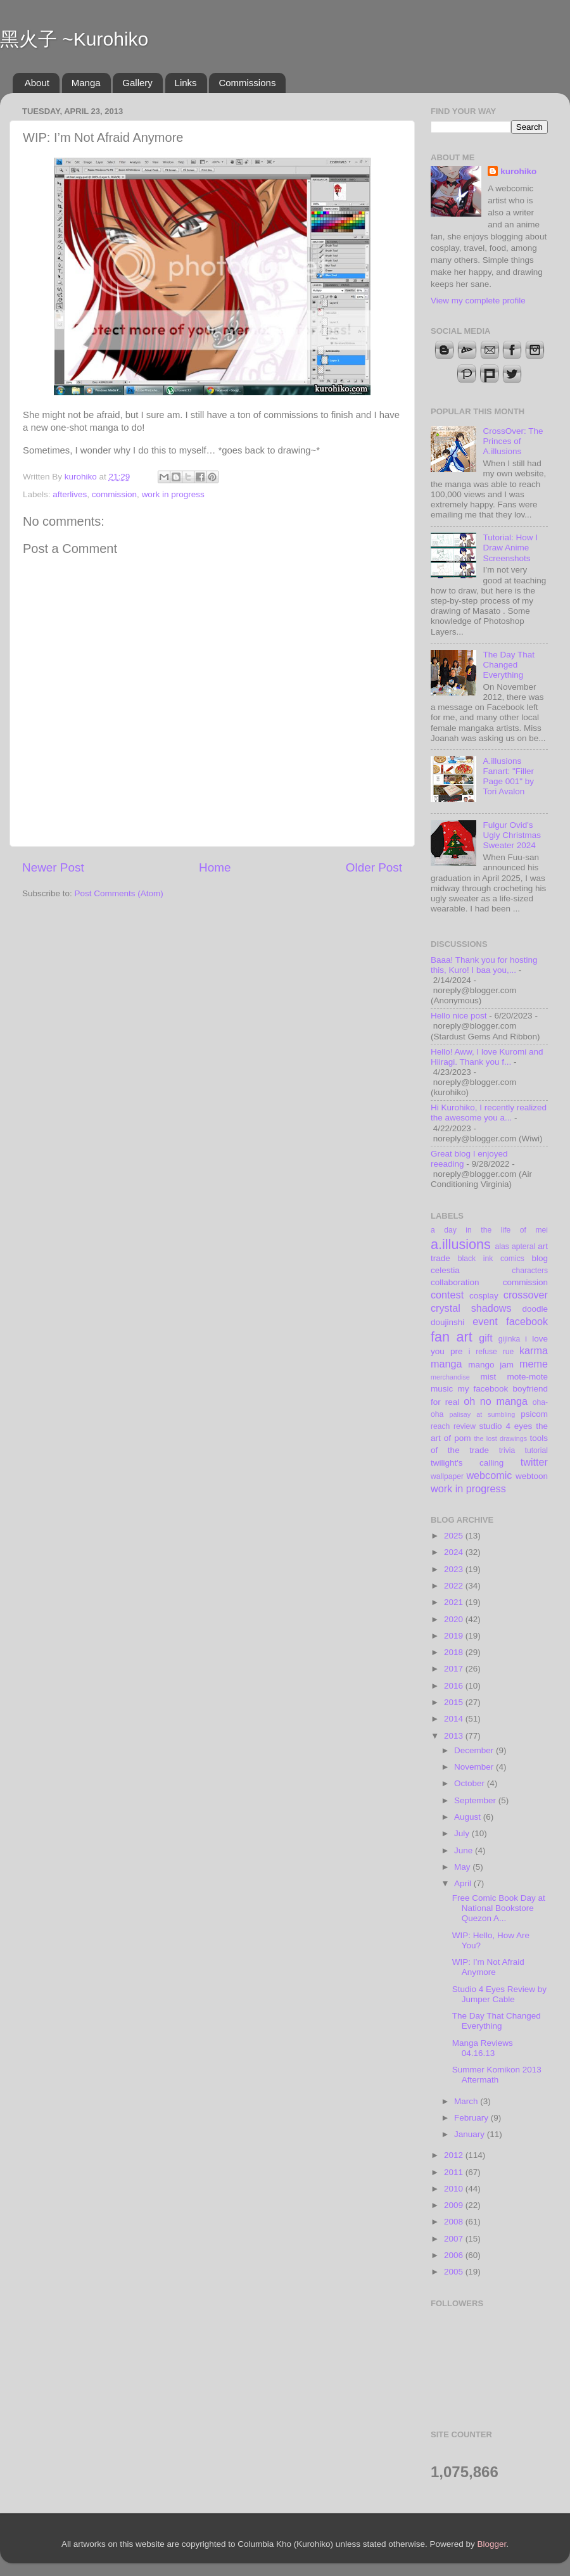  What do you see at coordinates (455, 1686) in the screenshot?
I see `2016` at bounding box center [455, 1686].